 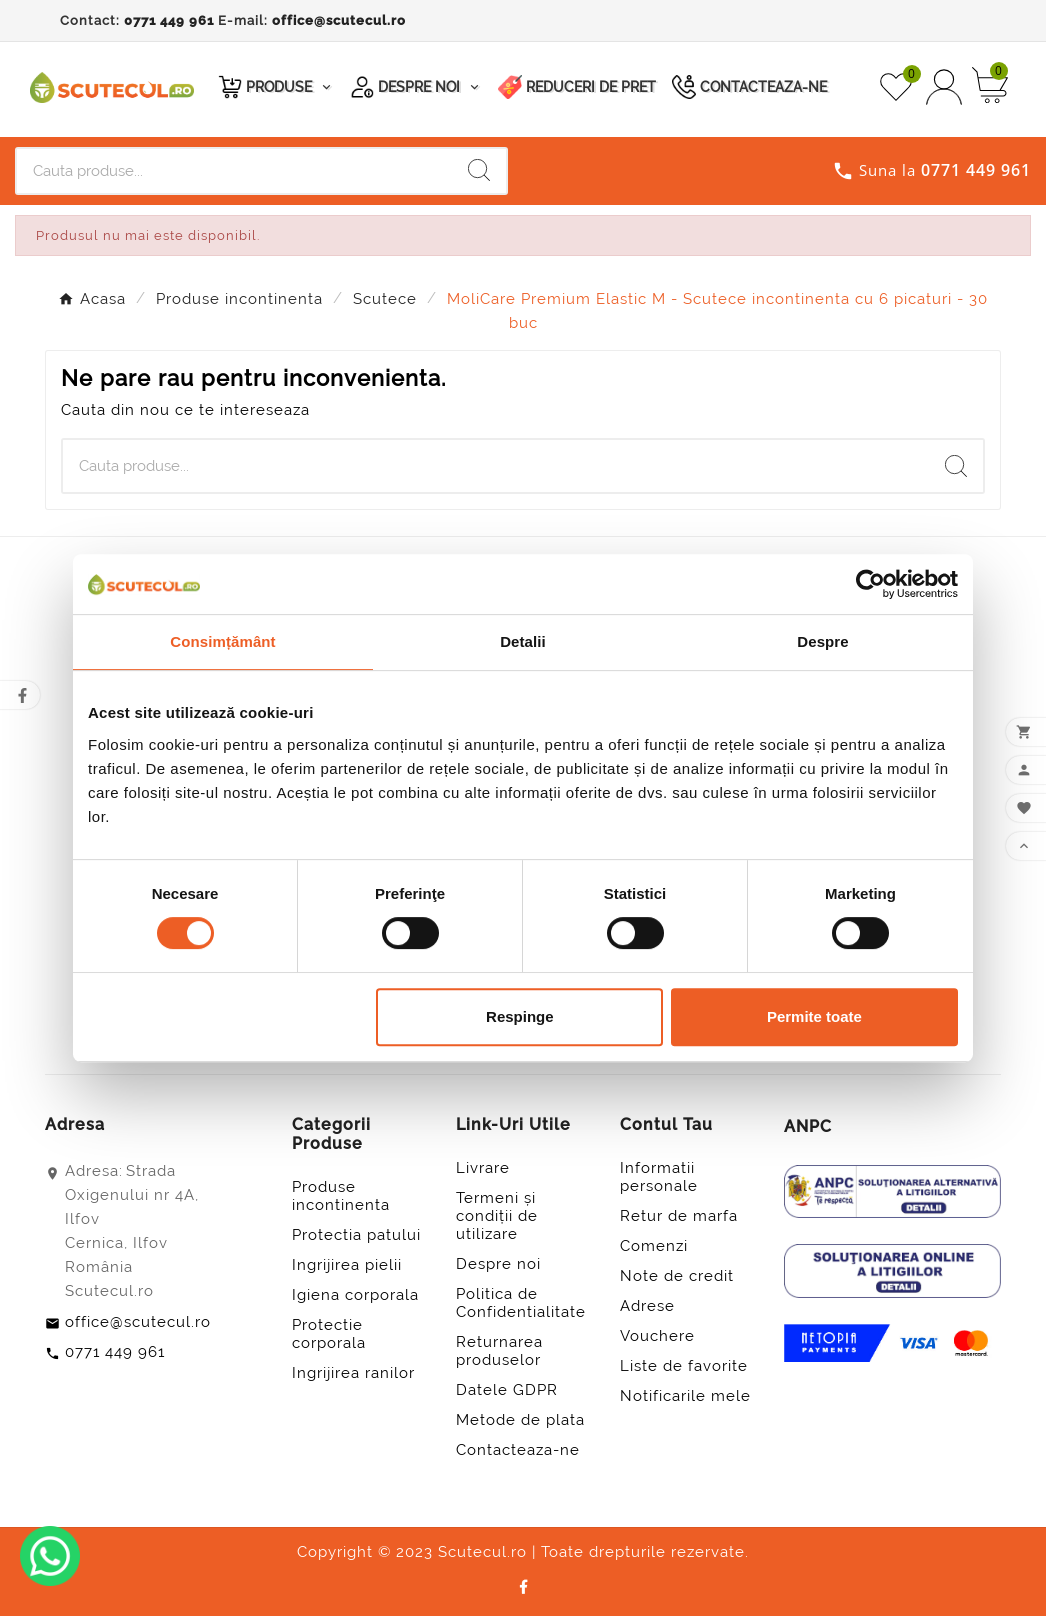 What do you see at coordinates (169, 20) in the screenshot?
I see `0771 449 961` at bounding box center [169, 20].